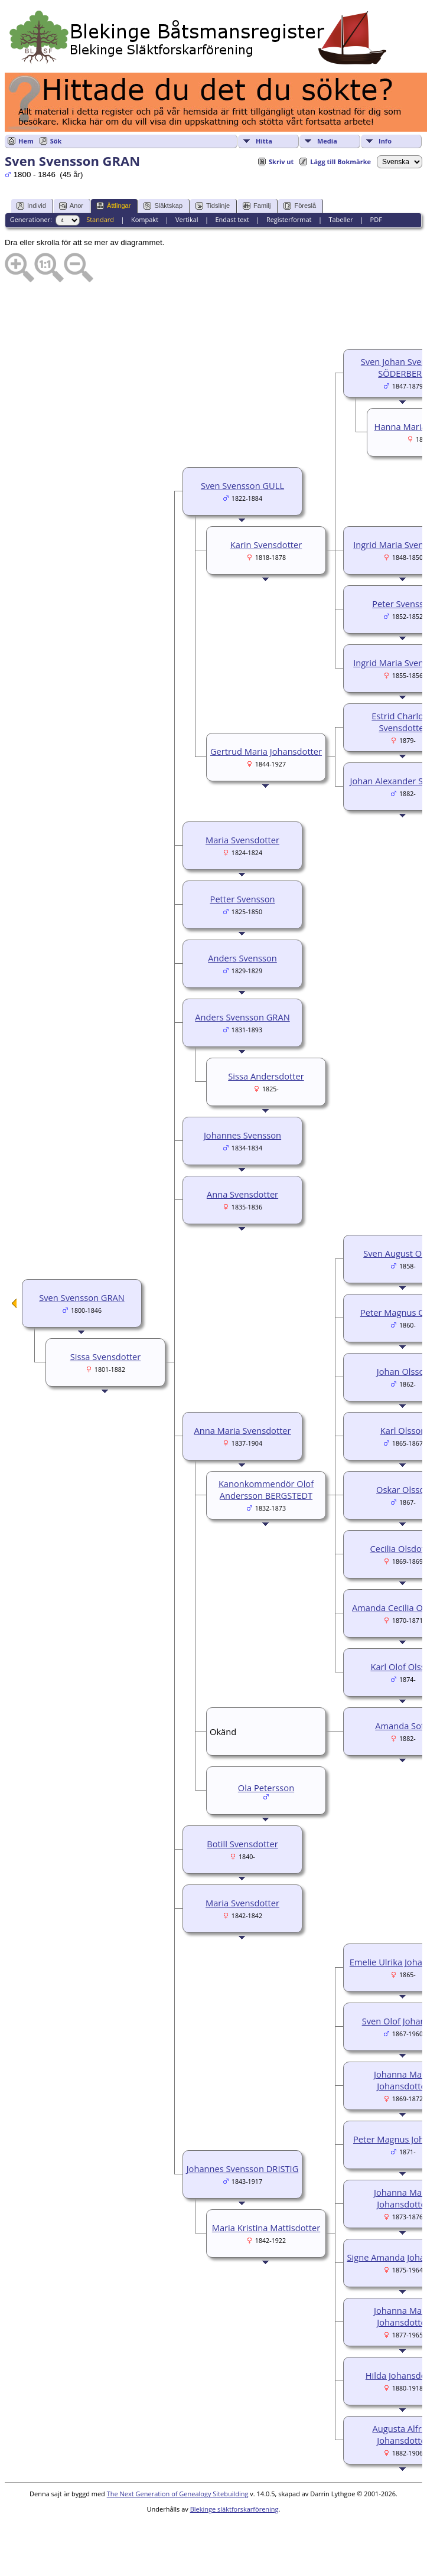 The image size is (427, 2576). I want to click on Ola Petersson, so click(266, 1788).